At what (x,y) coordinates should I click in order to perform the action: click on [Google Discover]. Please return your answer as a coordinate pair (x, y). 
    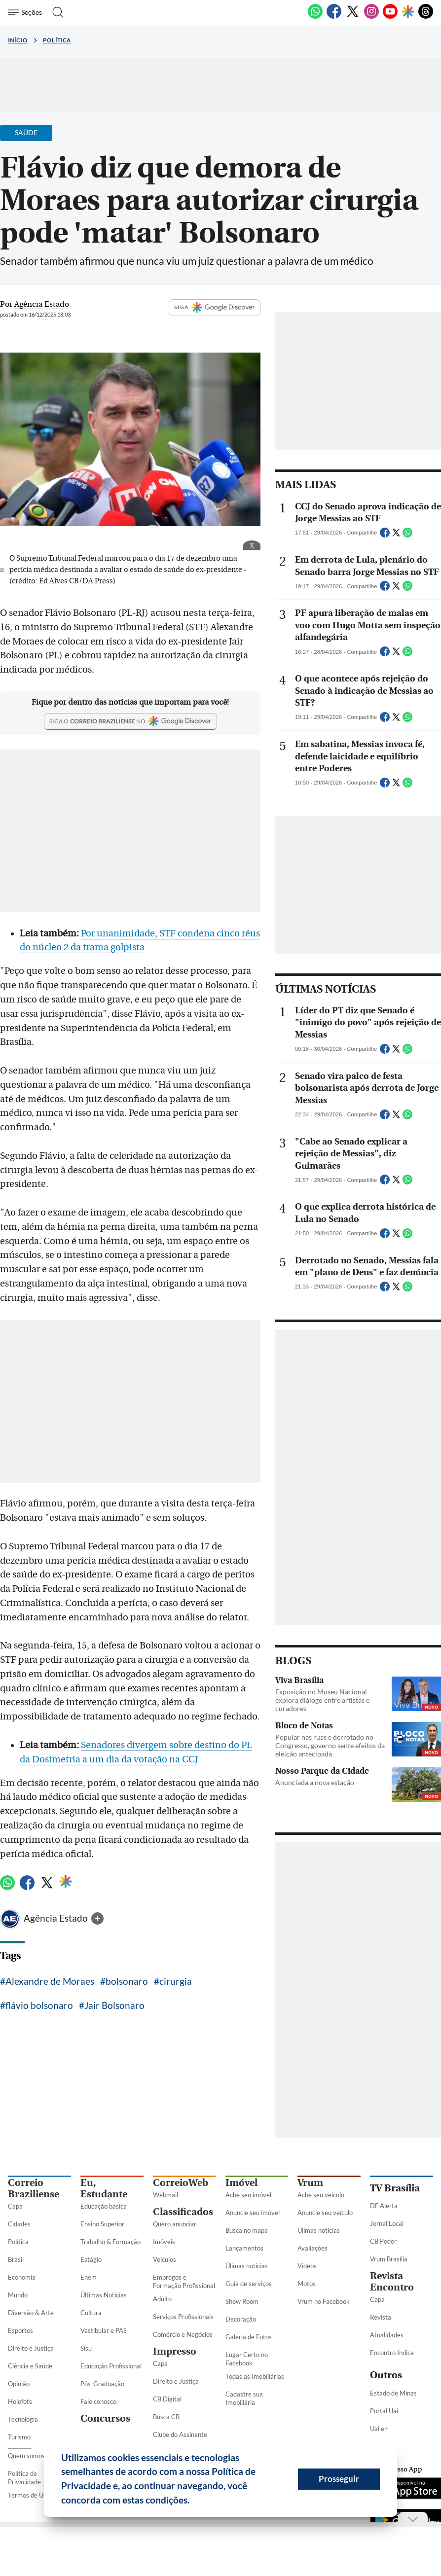
    Looking at the image, I should click on (408, 12).